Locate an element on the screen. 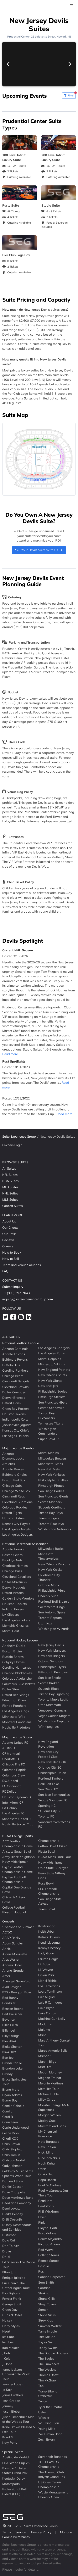  Columbus Blue Jackets is located at coordinates (18, 1684).